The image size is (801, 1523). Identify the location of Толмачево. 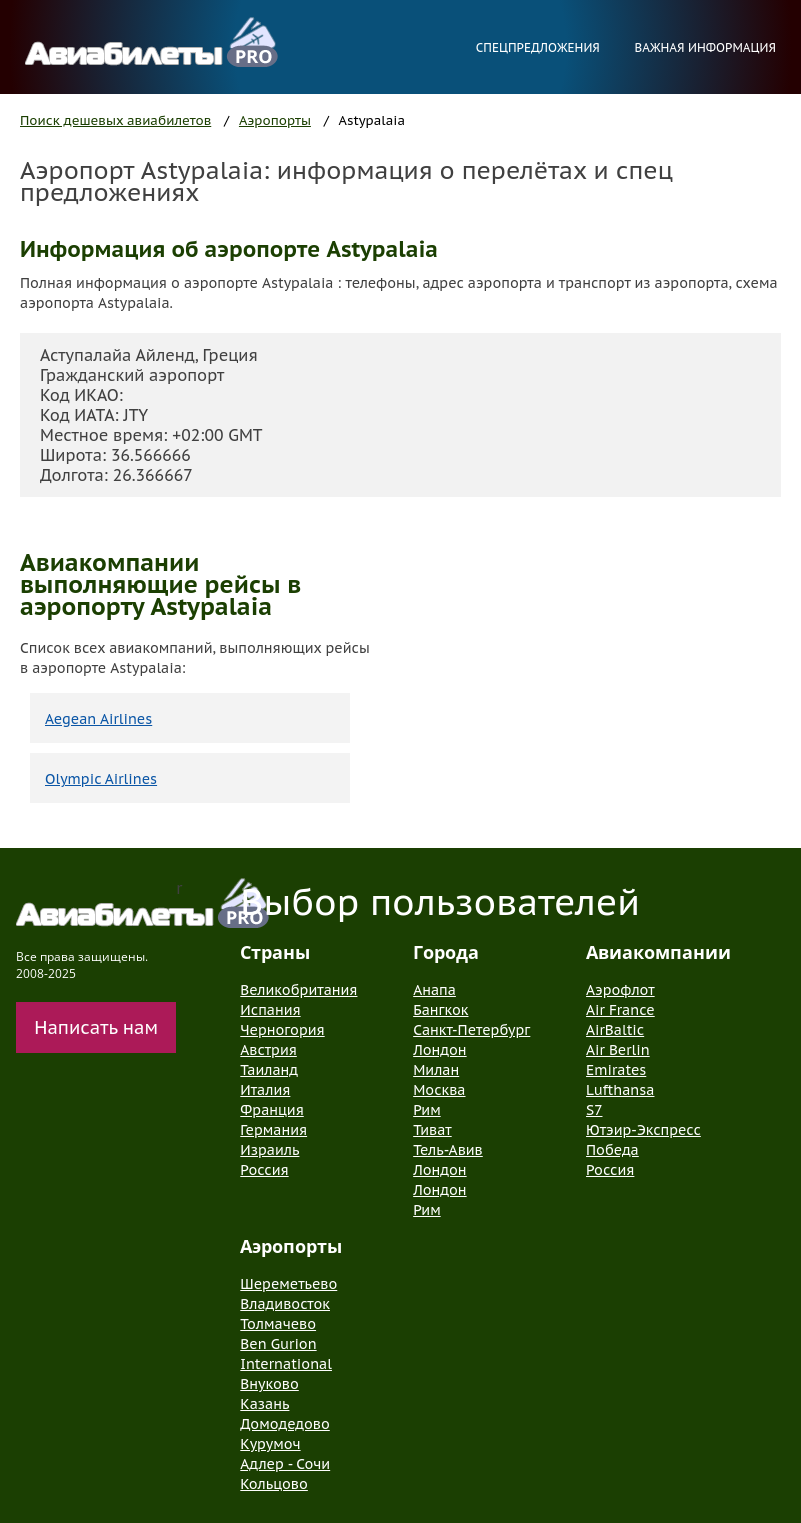
(278, 1324).